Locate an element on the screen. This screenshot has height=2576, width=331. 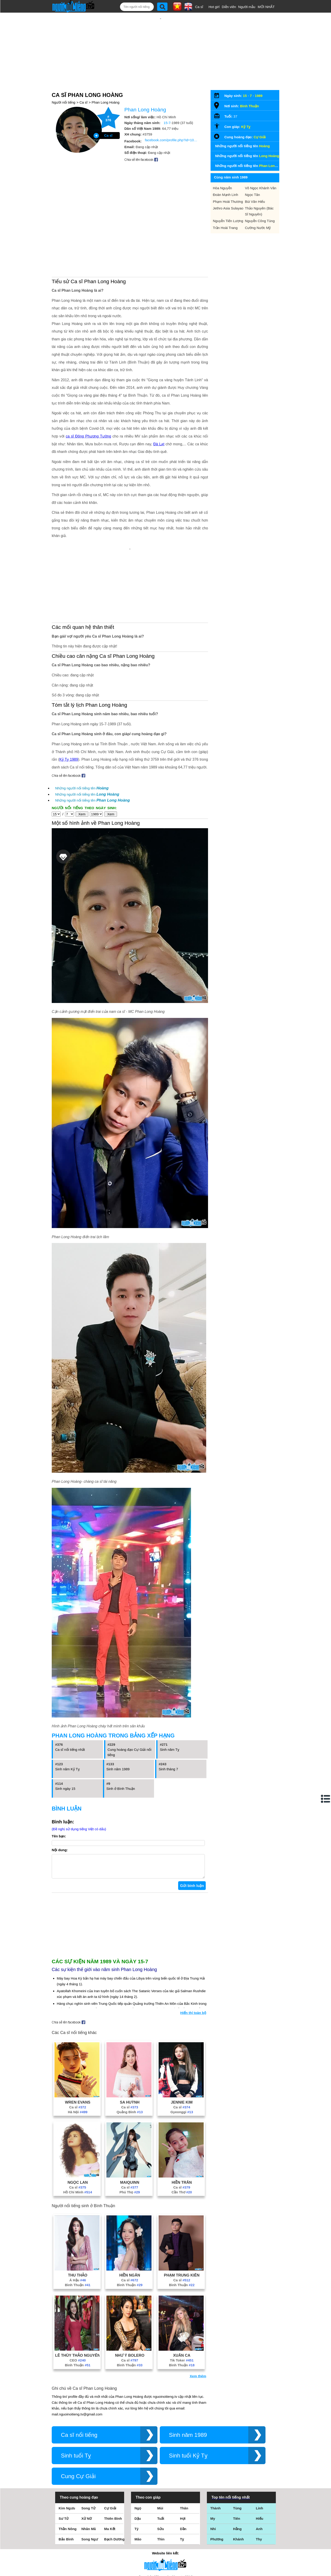
Kỷ Tỵ is located at coordinates (245, 112).